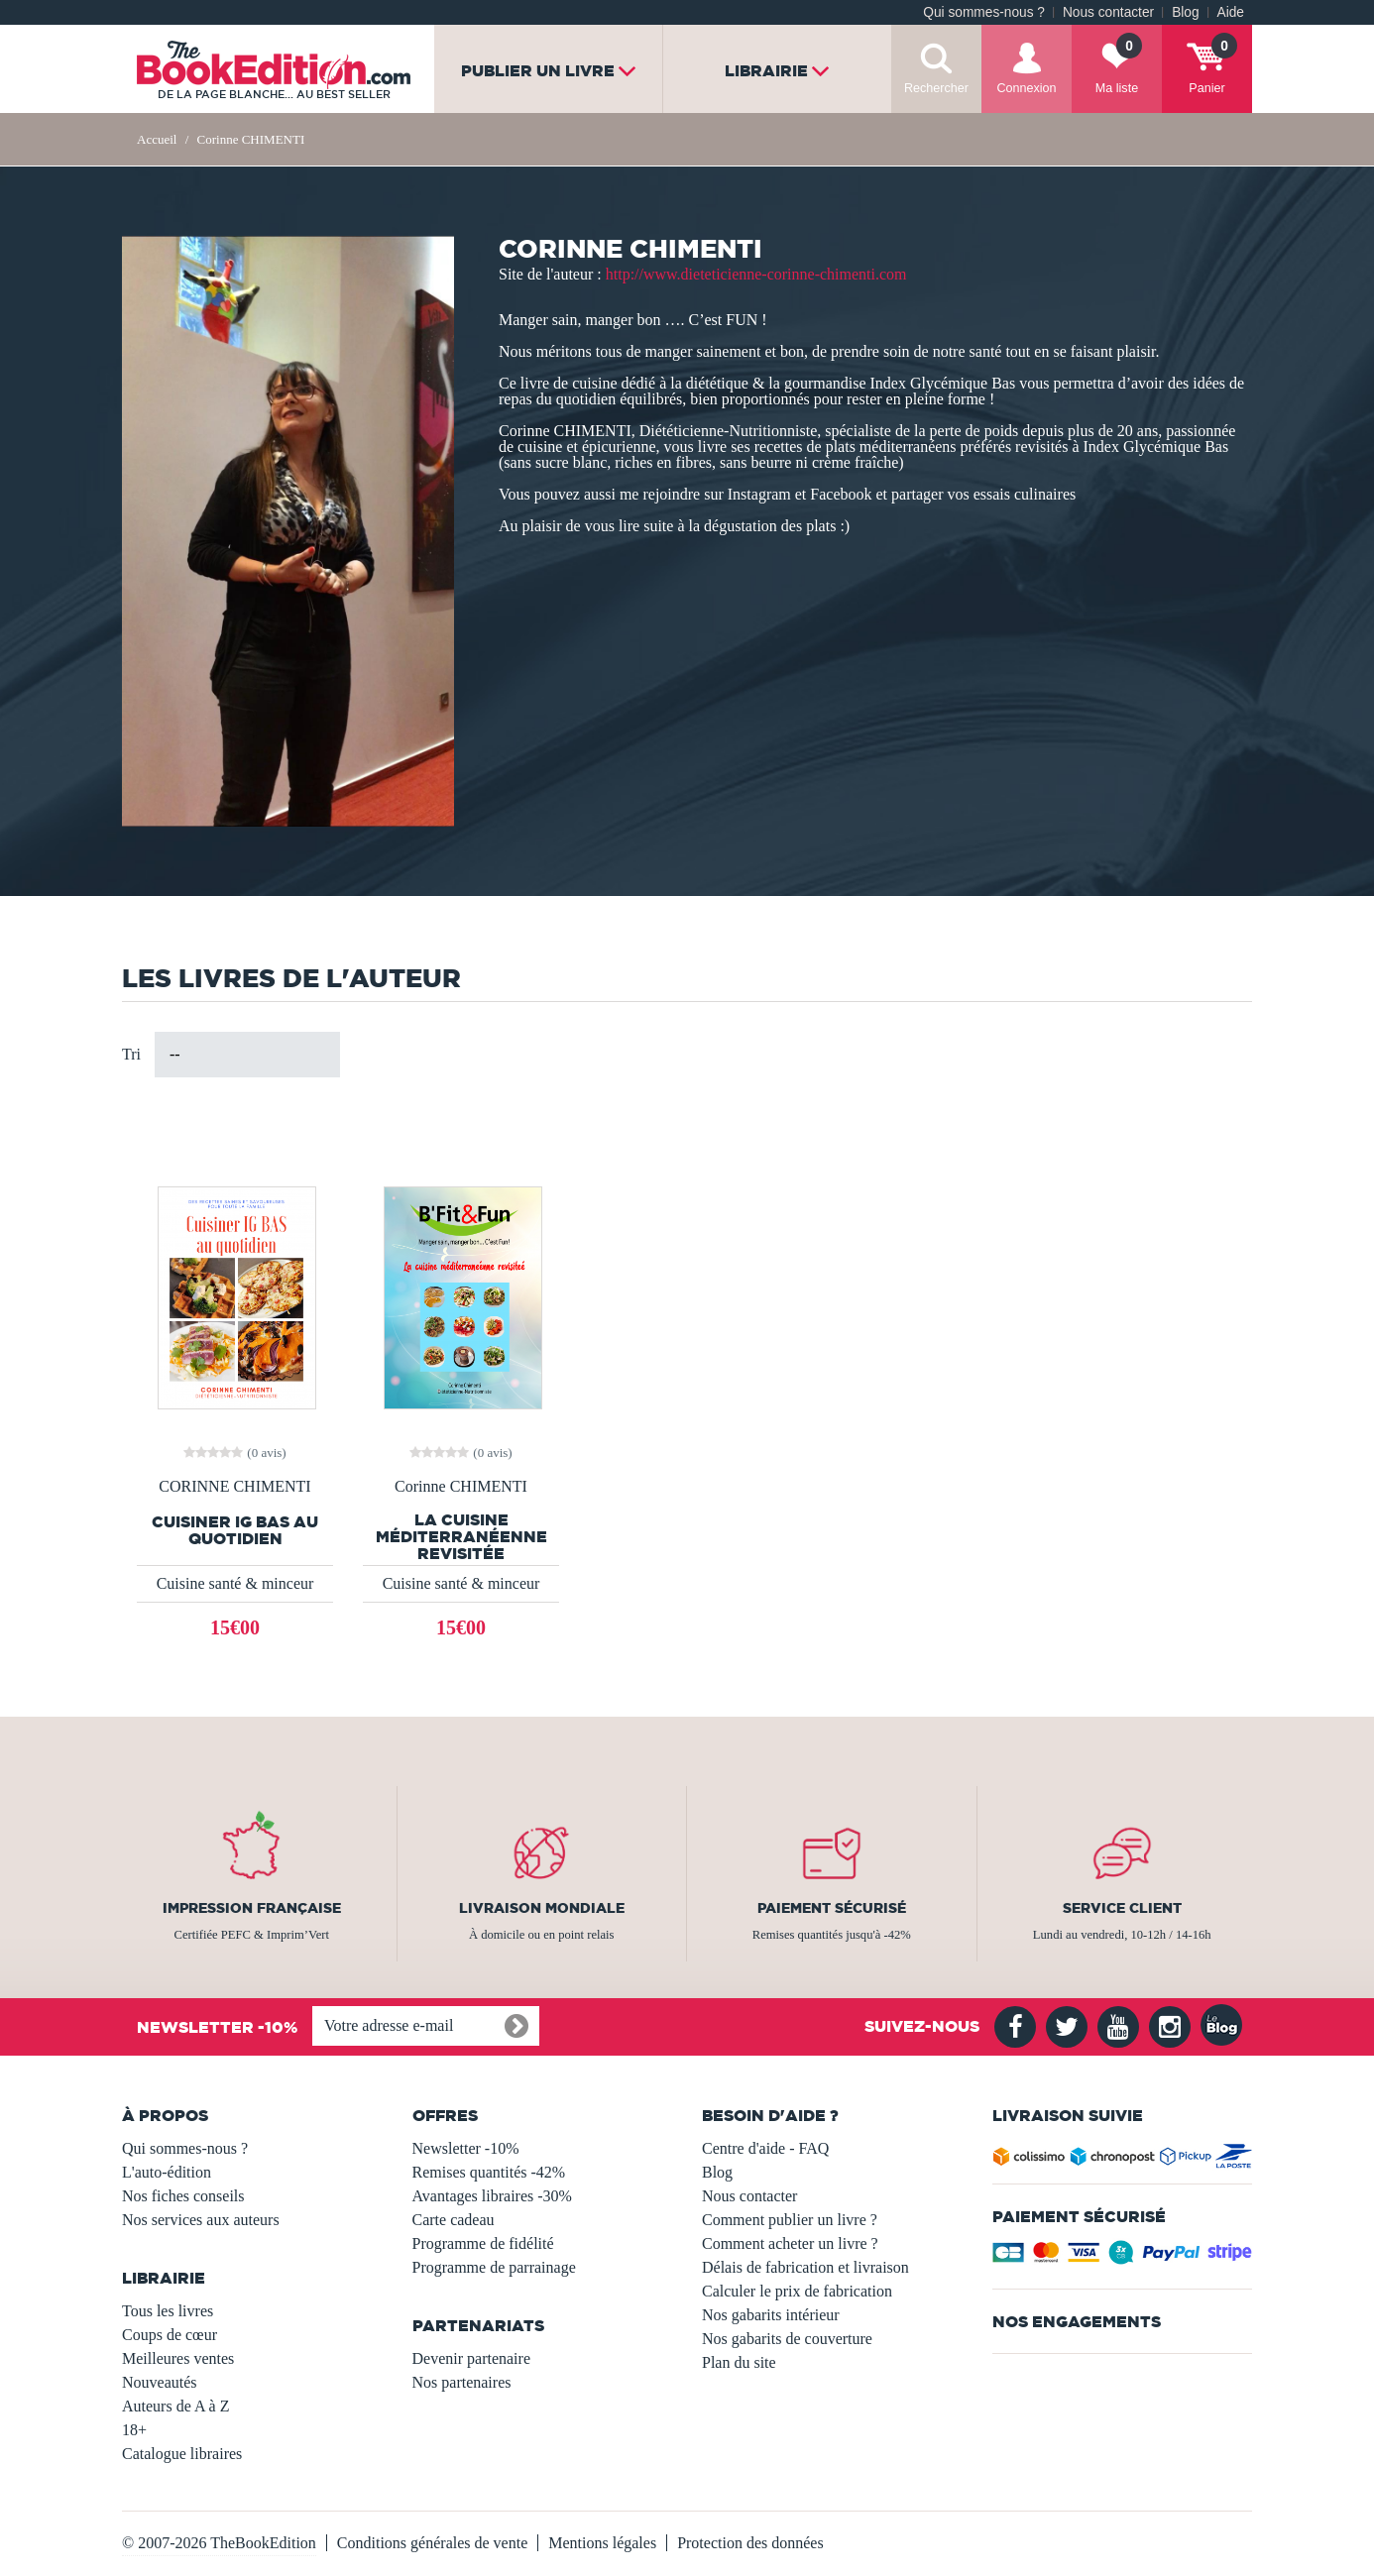  Describe the element at coordinates (831, 1908) in the screenshot. I see `Paiement sécurisé` at that location.